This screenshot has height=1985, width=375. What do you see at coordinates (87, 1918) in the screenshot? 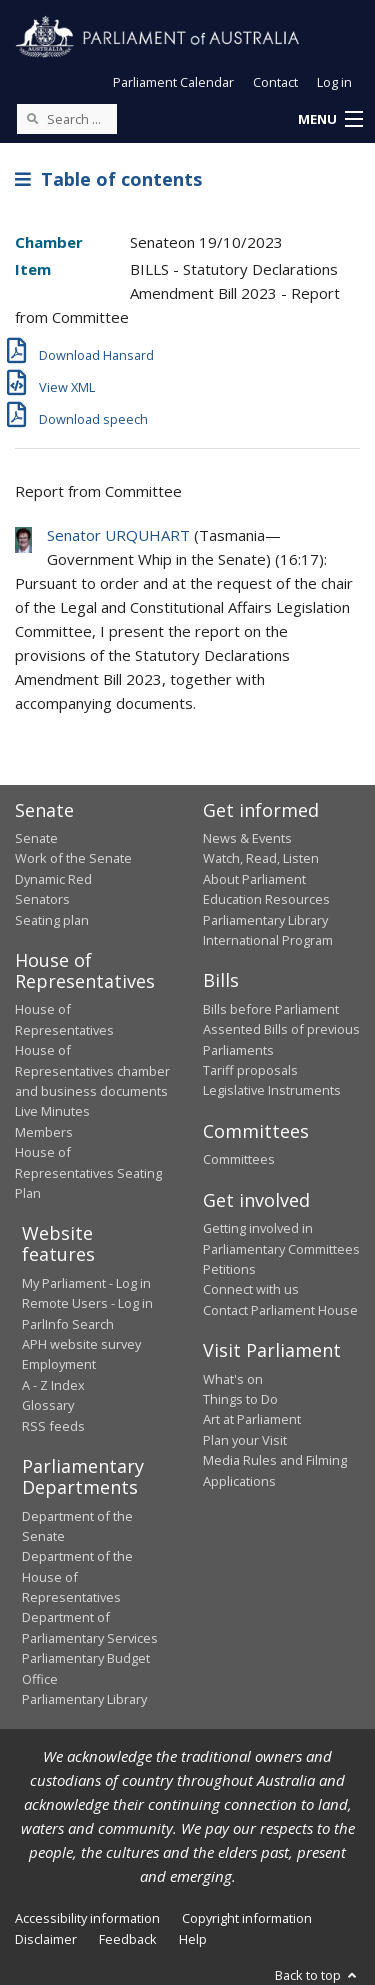
I see `Accessibility information [link]` at bounding box center [87, 1918].